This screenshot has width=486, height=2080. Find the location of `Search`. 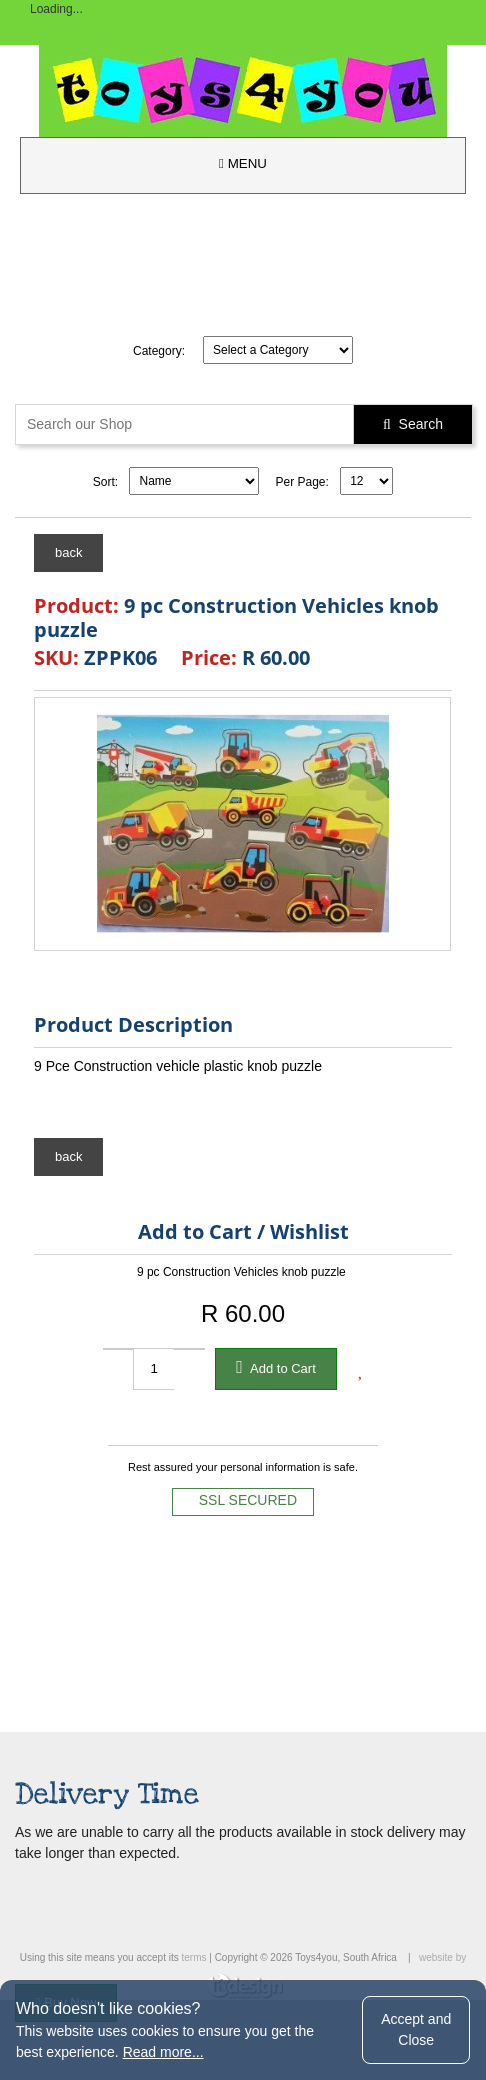

Search is located at coordinates (413, 424).